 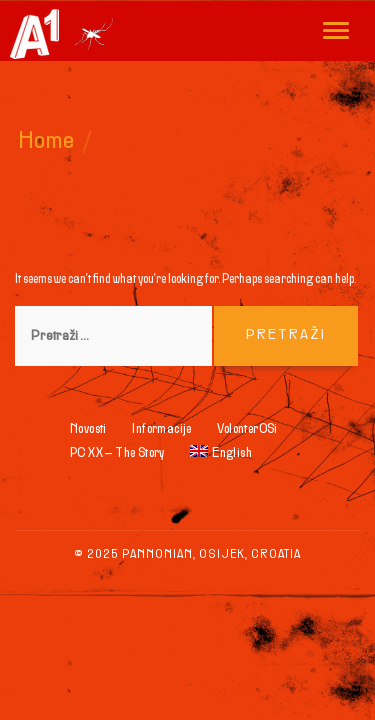 I want to click on Home, so click(x=47, y=142).